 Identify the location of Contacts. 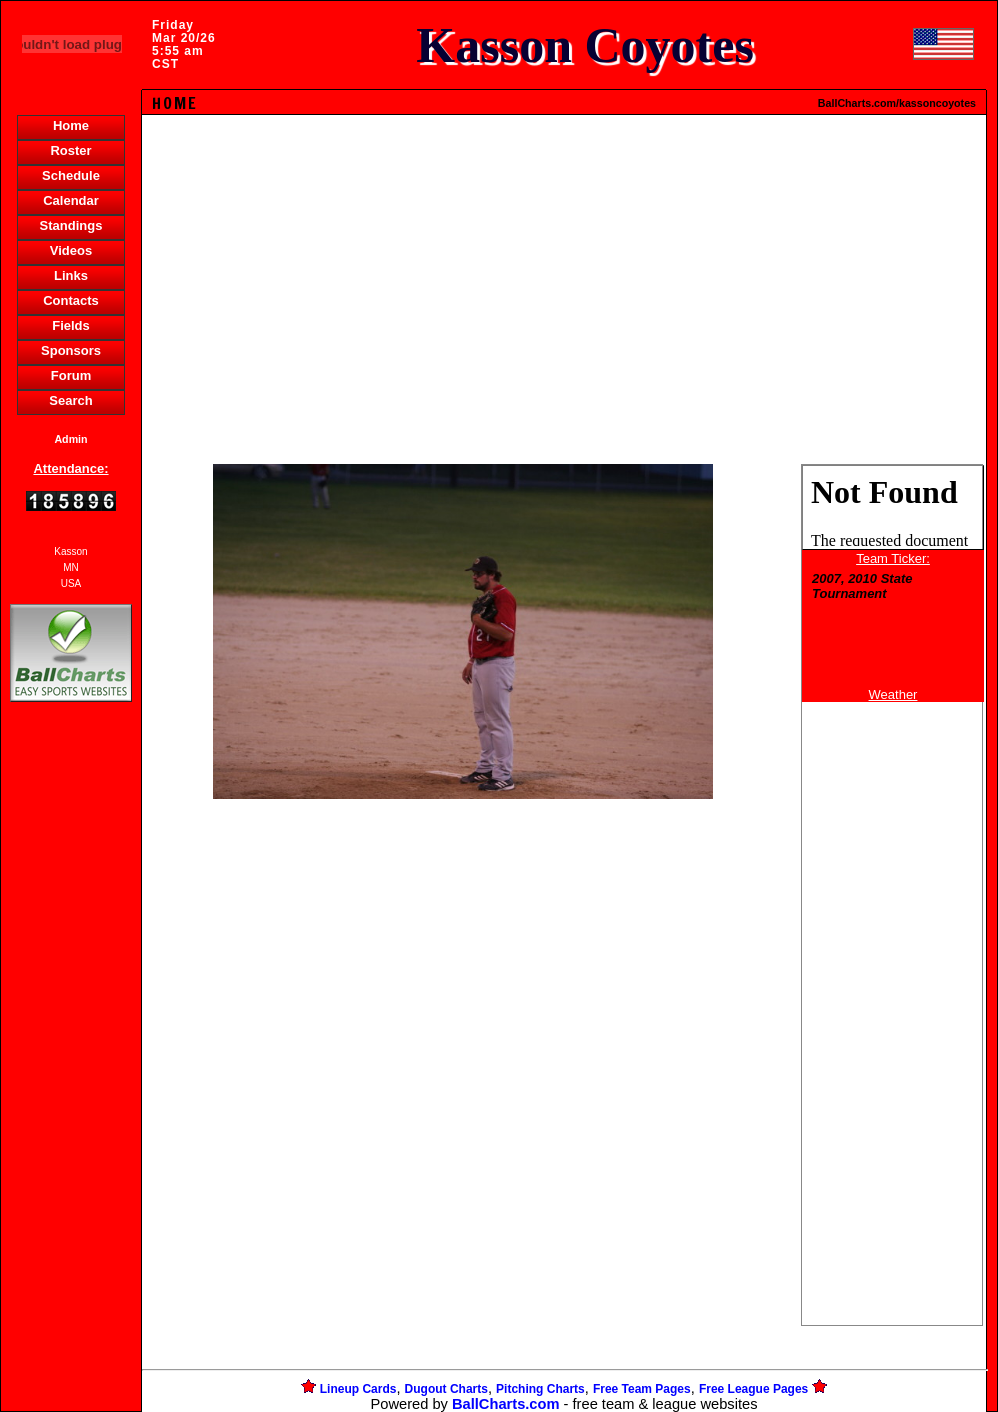
(71, 300).